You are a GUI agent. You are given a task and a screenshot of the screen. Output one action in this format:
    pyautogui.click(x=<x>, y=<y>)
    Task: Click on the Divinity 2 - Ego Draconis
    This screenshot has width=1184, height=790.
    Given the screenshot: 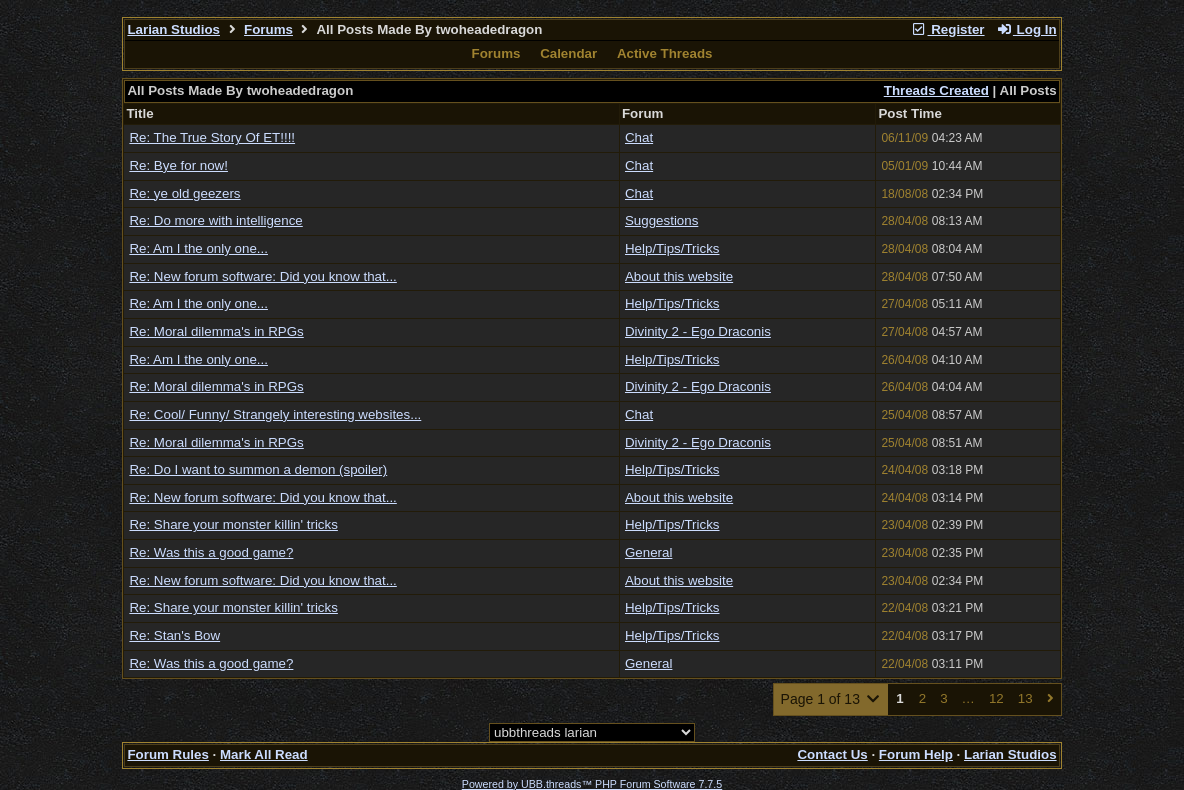 What is the action you would take?
    pyautogui.click(x=698, y=331)
    